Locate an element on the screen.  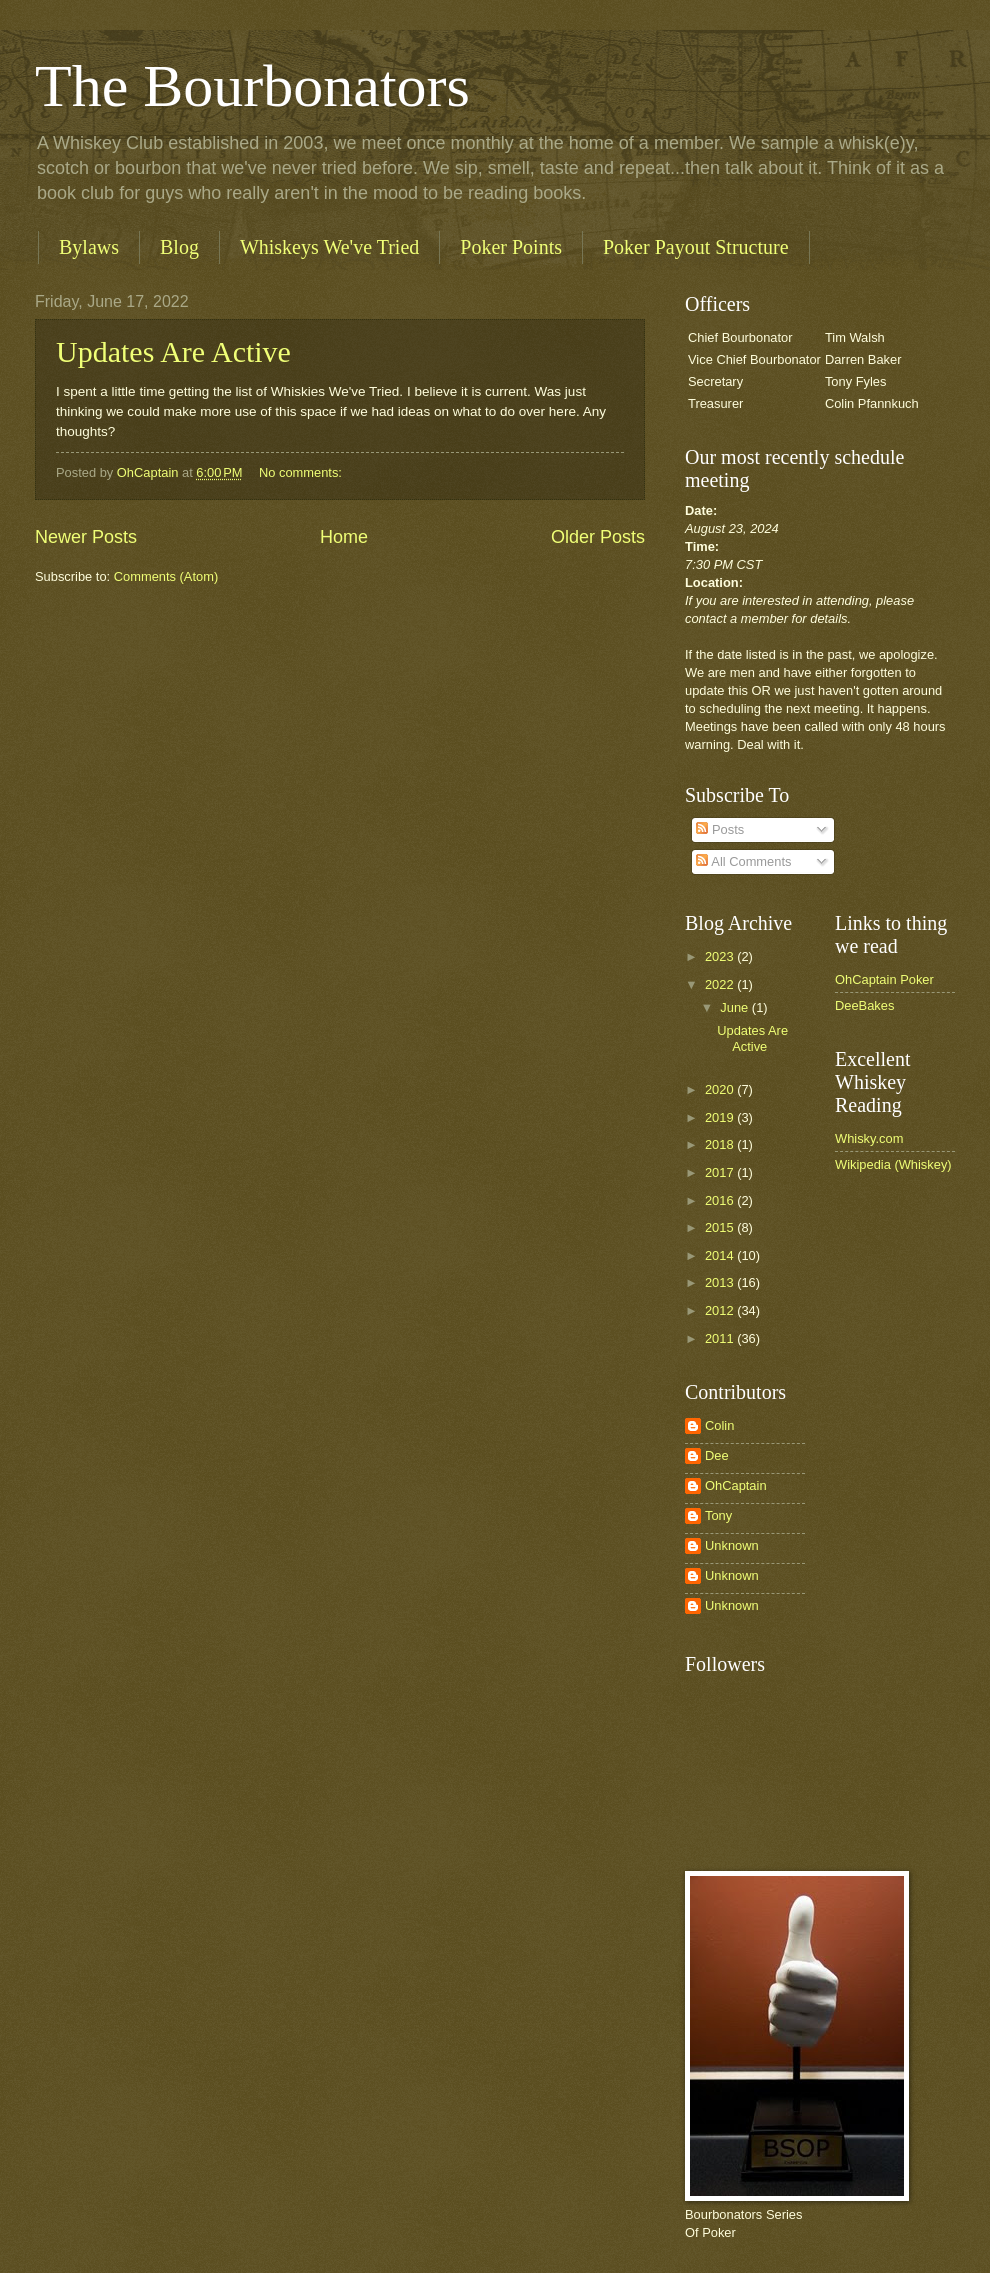
OhCaptain is located at coordinates (736, 1485).